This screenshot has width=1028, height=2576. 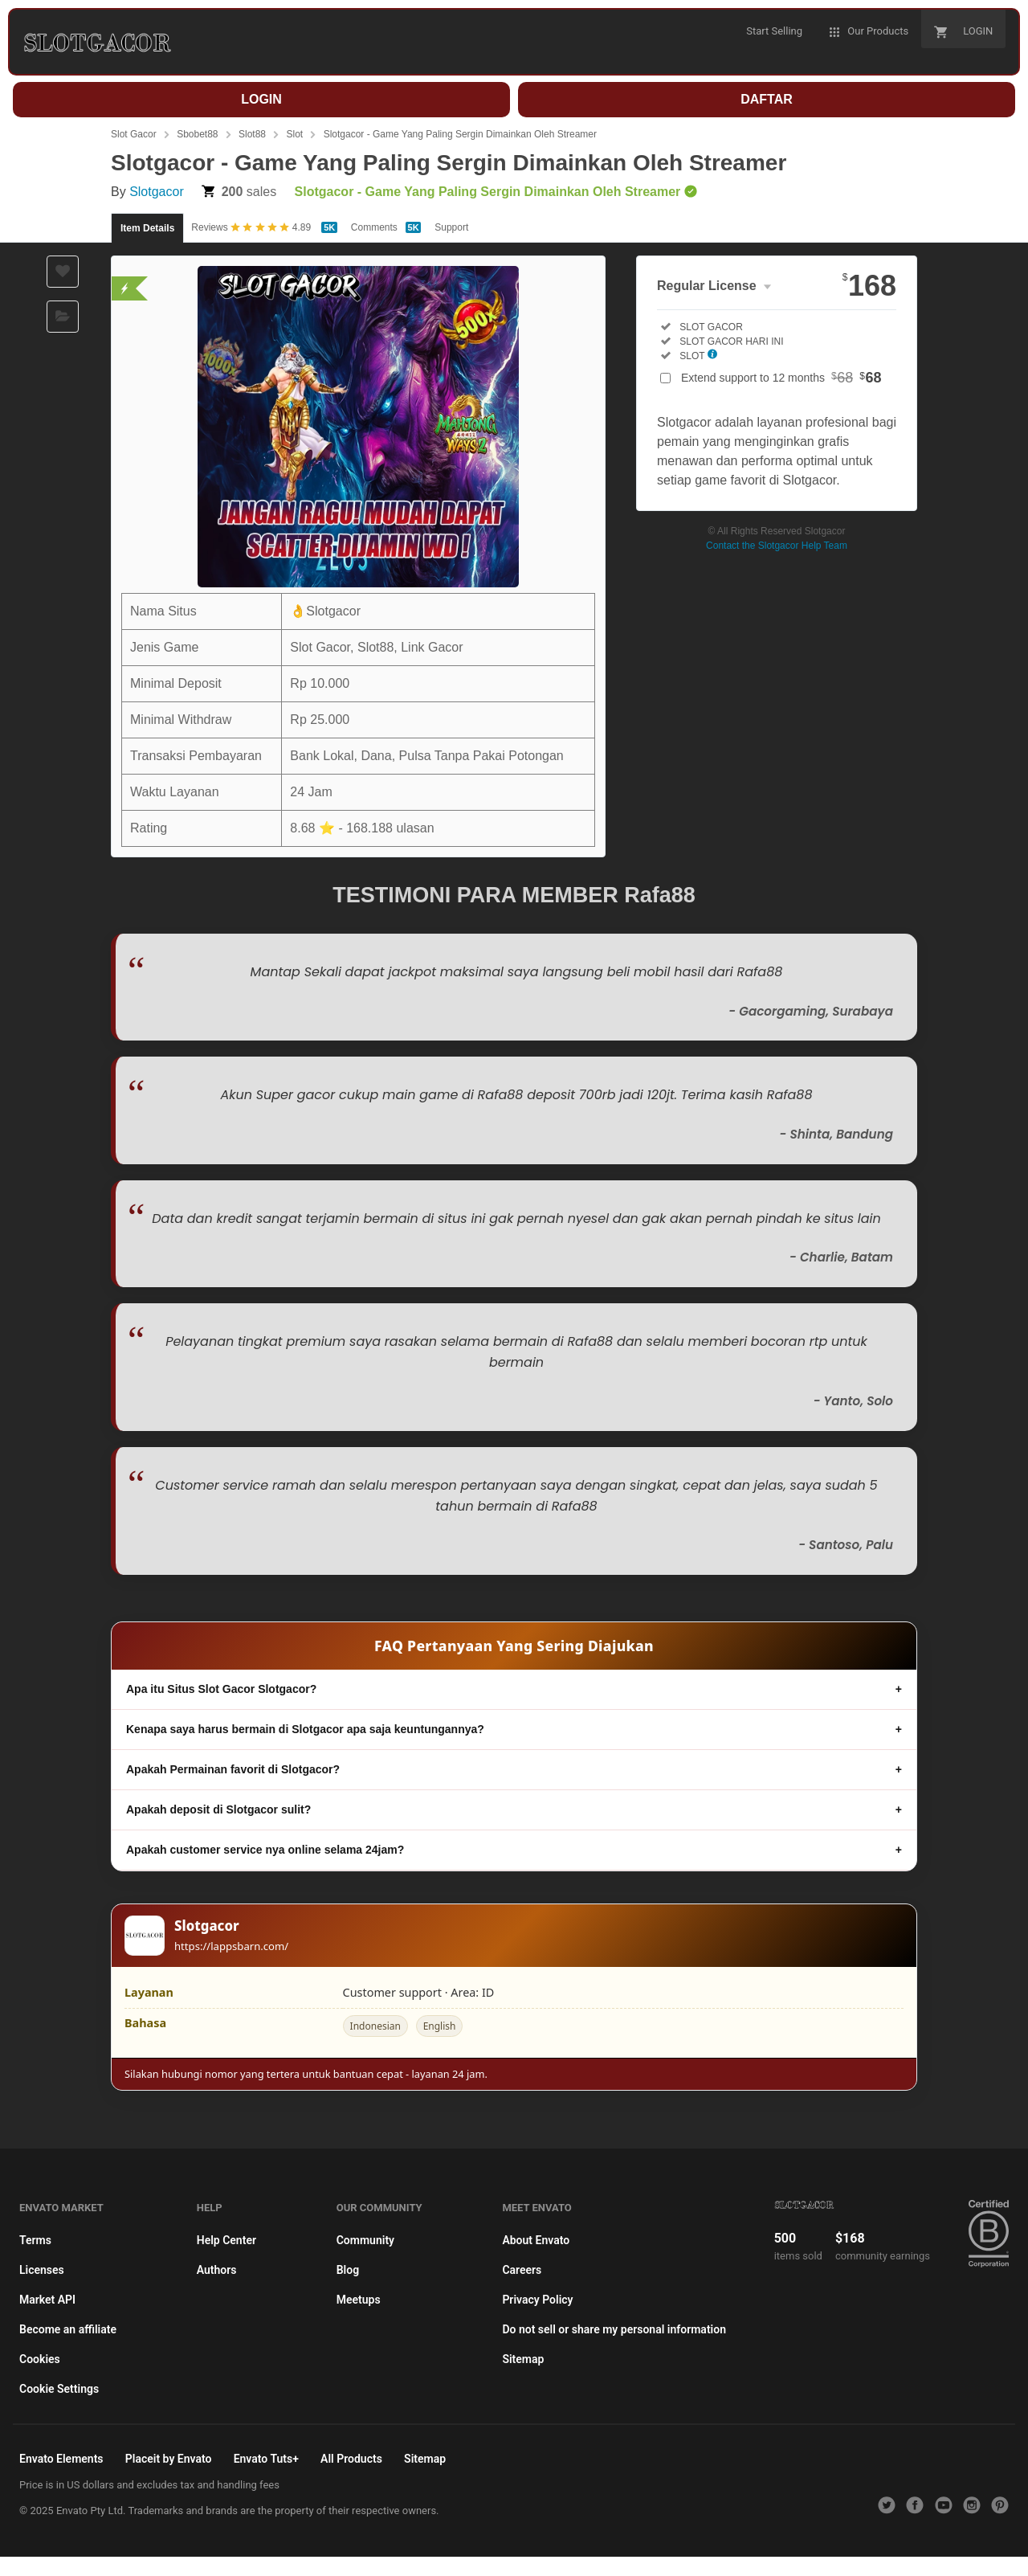 I want to click on Do not sell or share my personal information, so click(x=614, y=2329).